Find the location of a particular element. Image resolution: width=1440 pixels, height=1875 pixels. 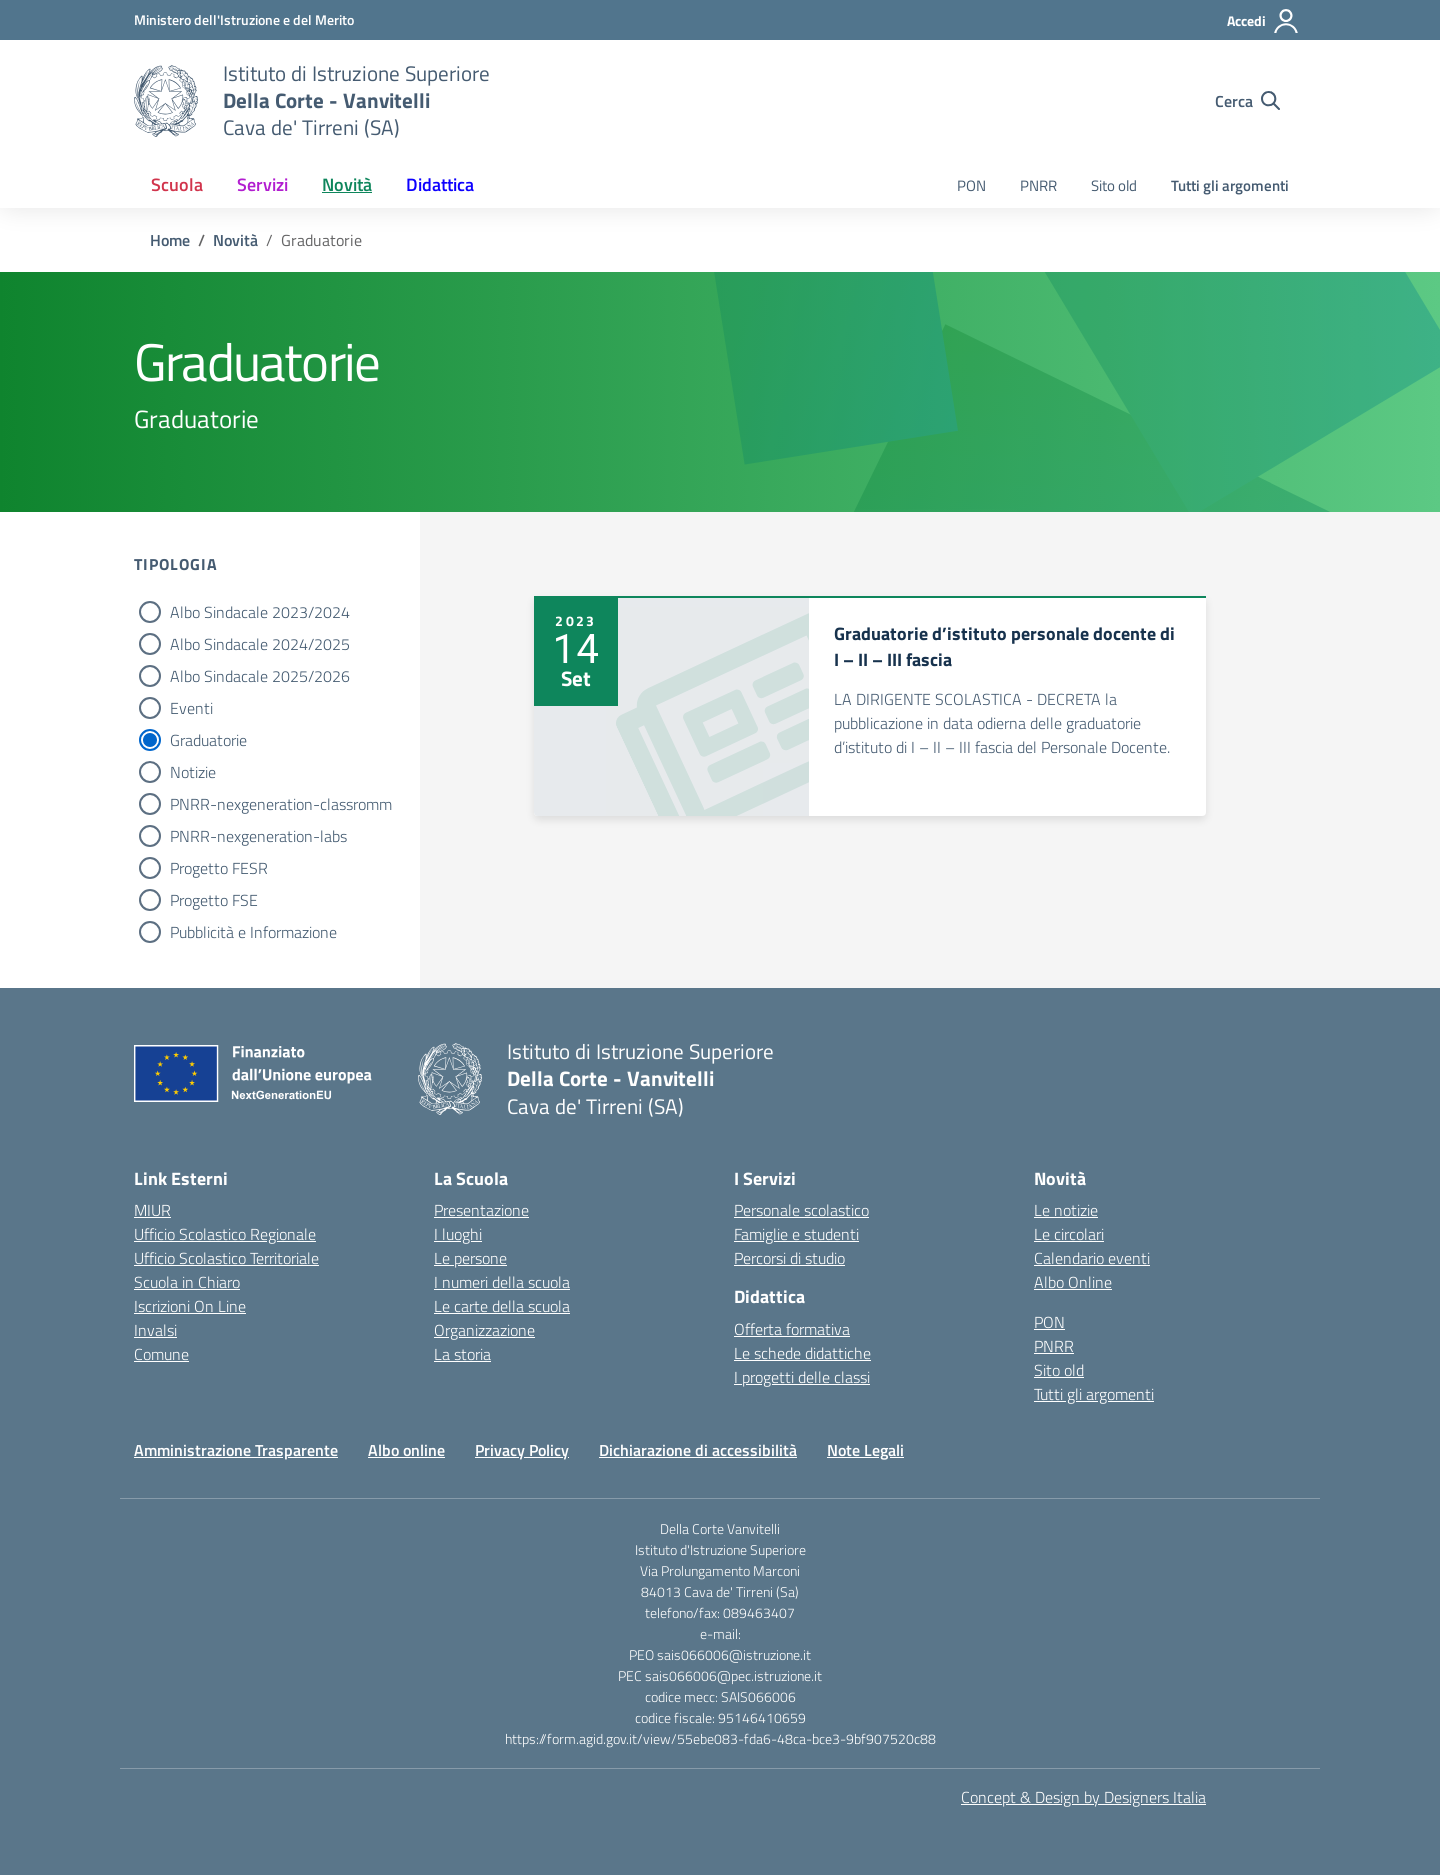

La storia is located at coordinates (462, 1354).